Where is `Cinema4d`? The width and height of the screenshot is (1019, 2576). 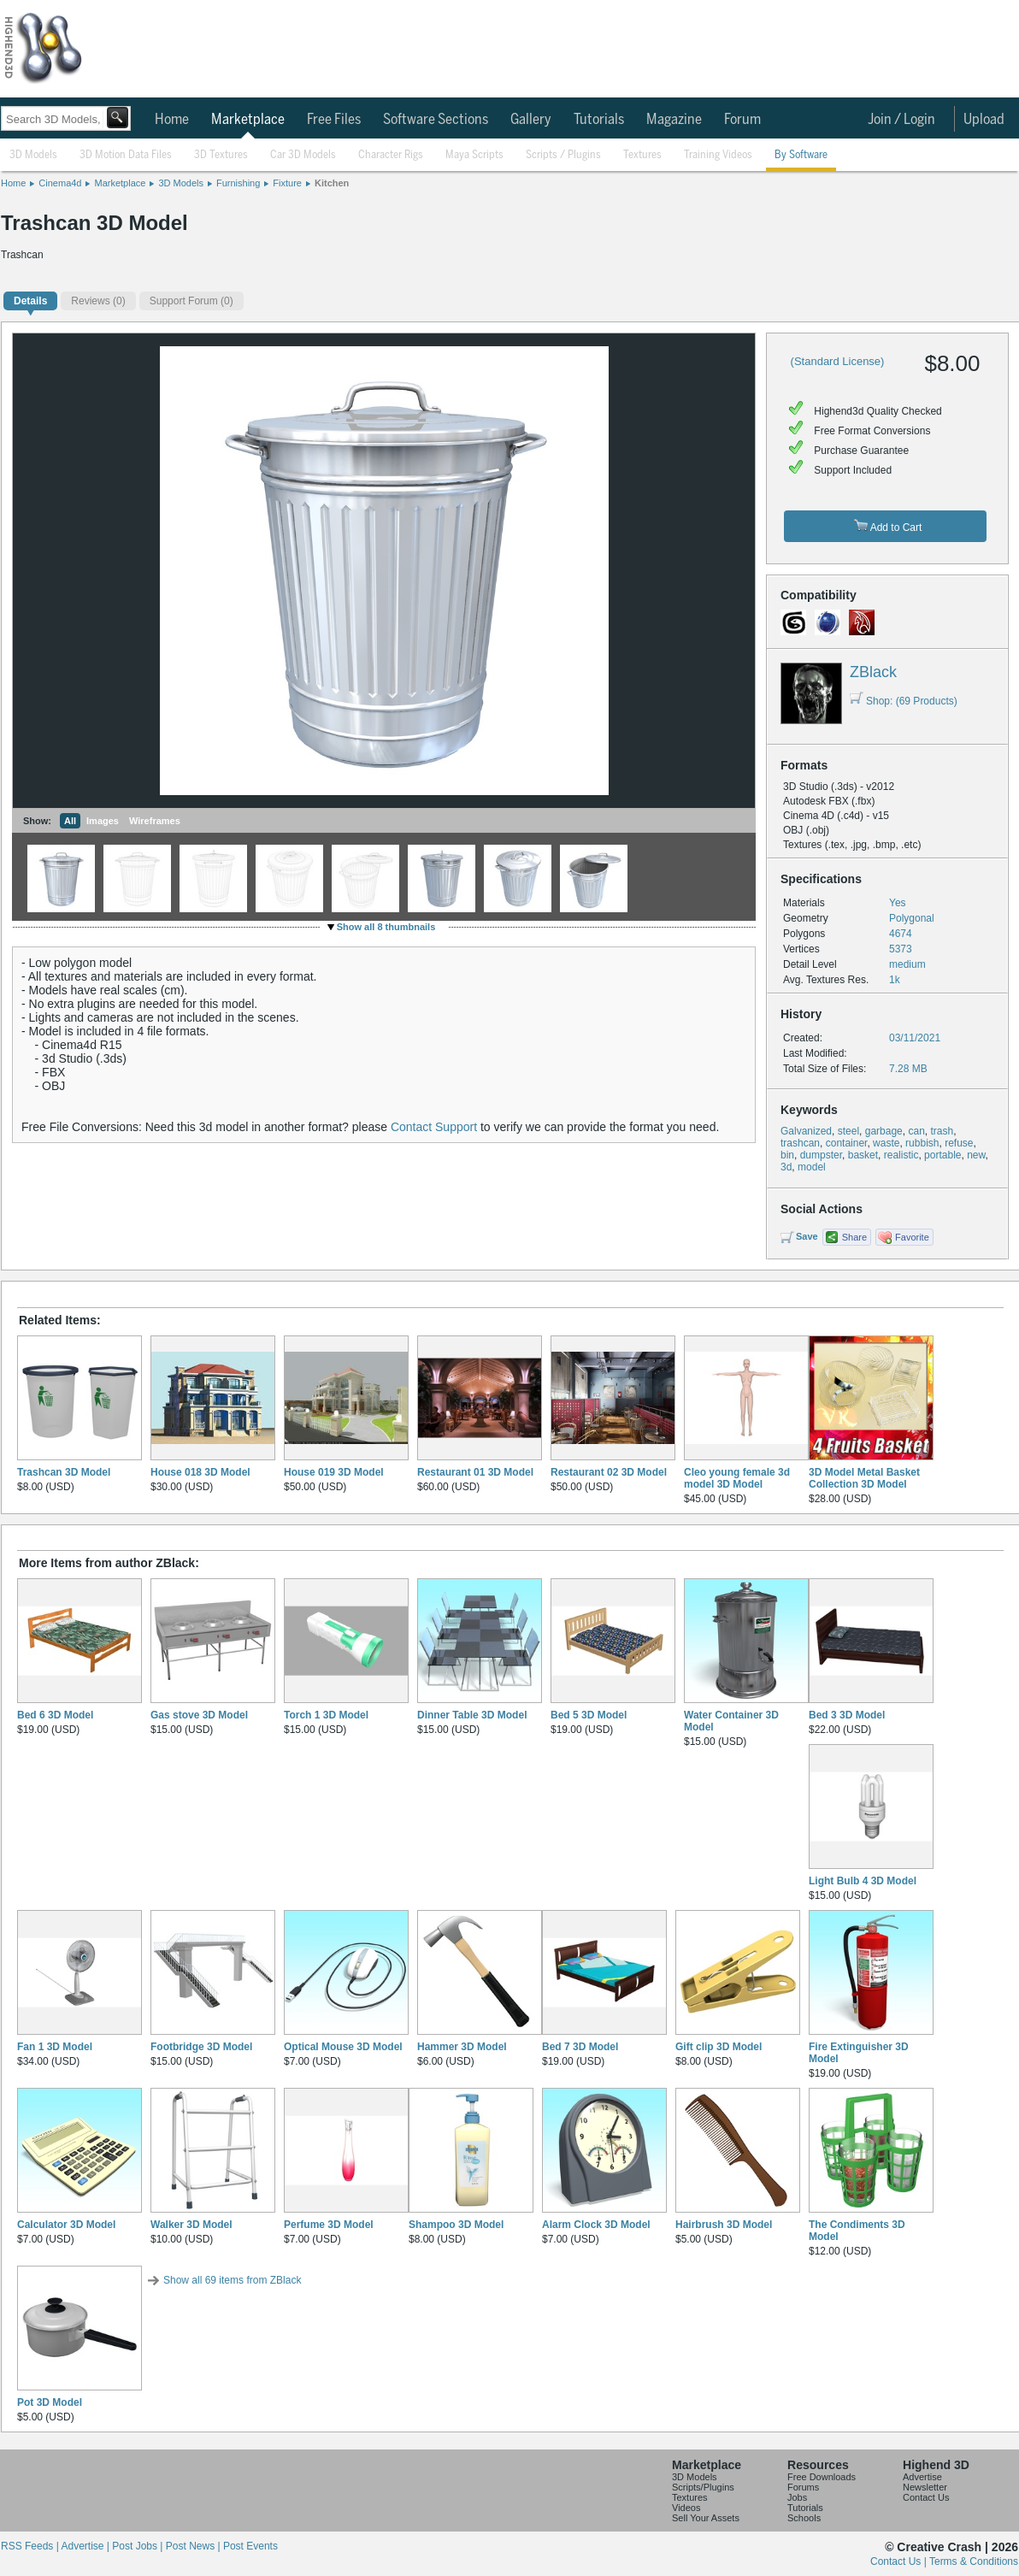 Cinema4d is located at coordinates (59, 183).